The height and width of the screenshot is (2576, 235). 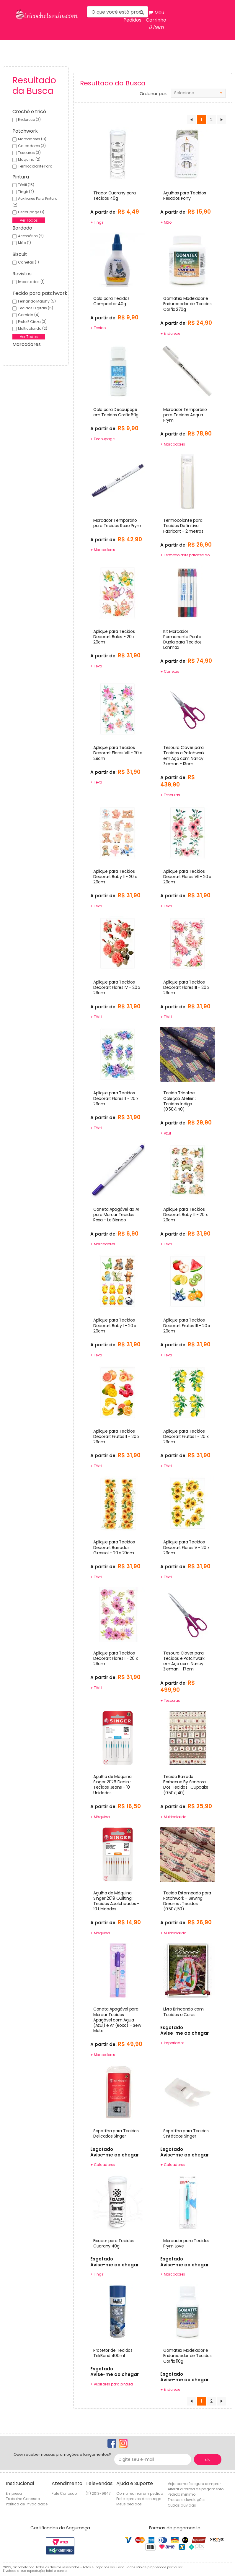 I want to click on Fale Conosco, so click(x=64, y=2493).